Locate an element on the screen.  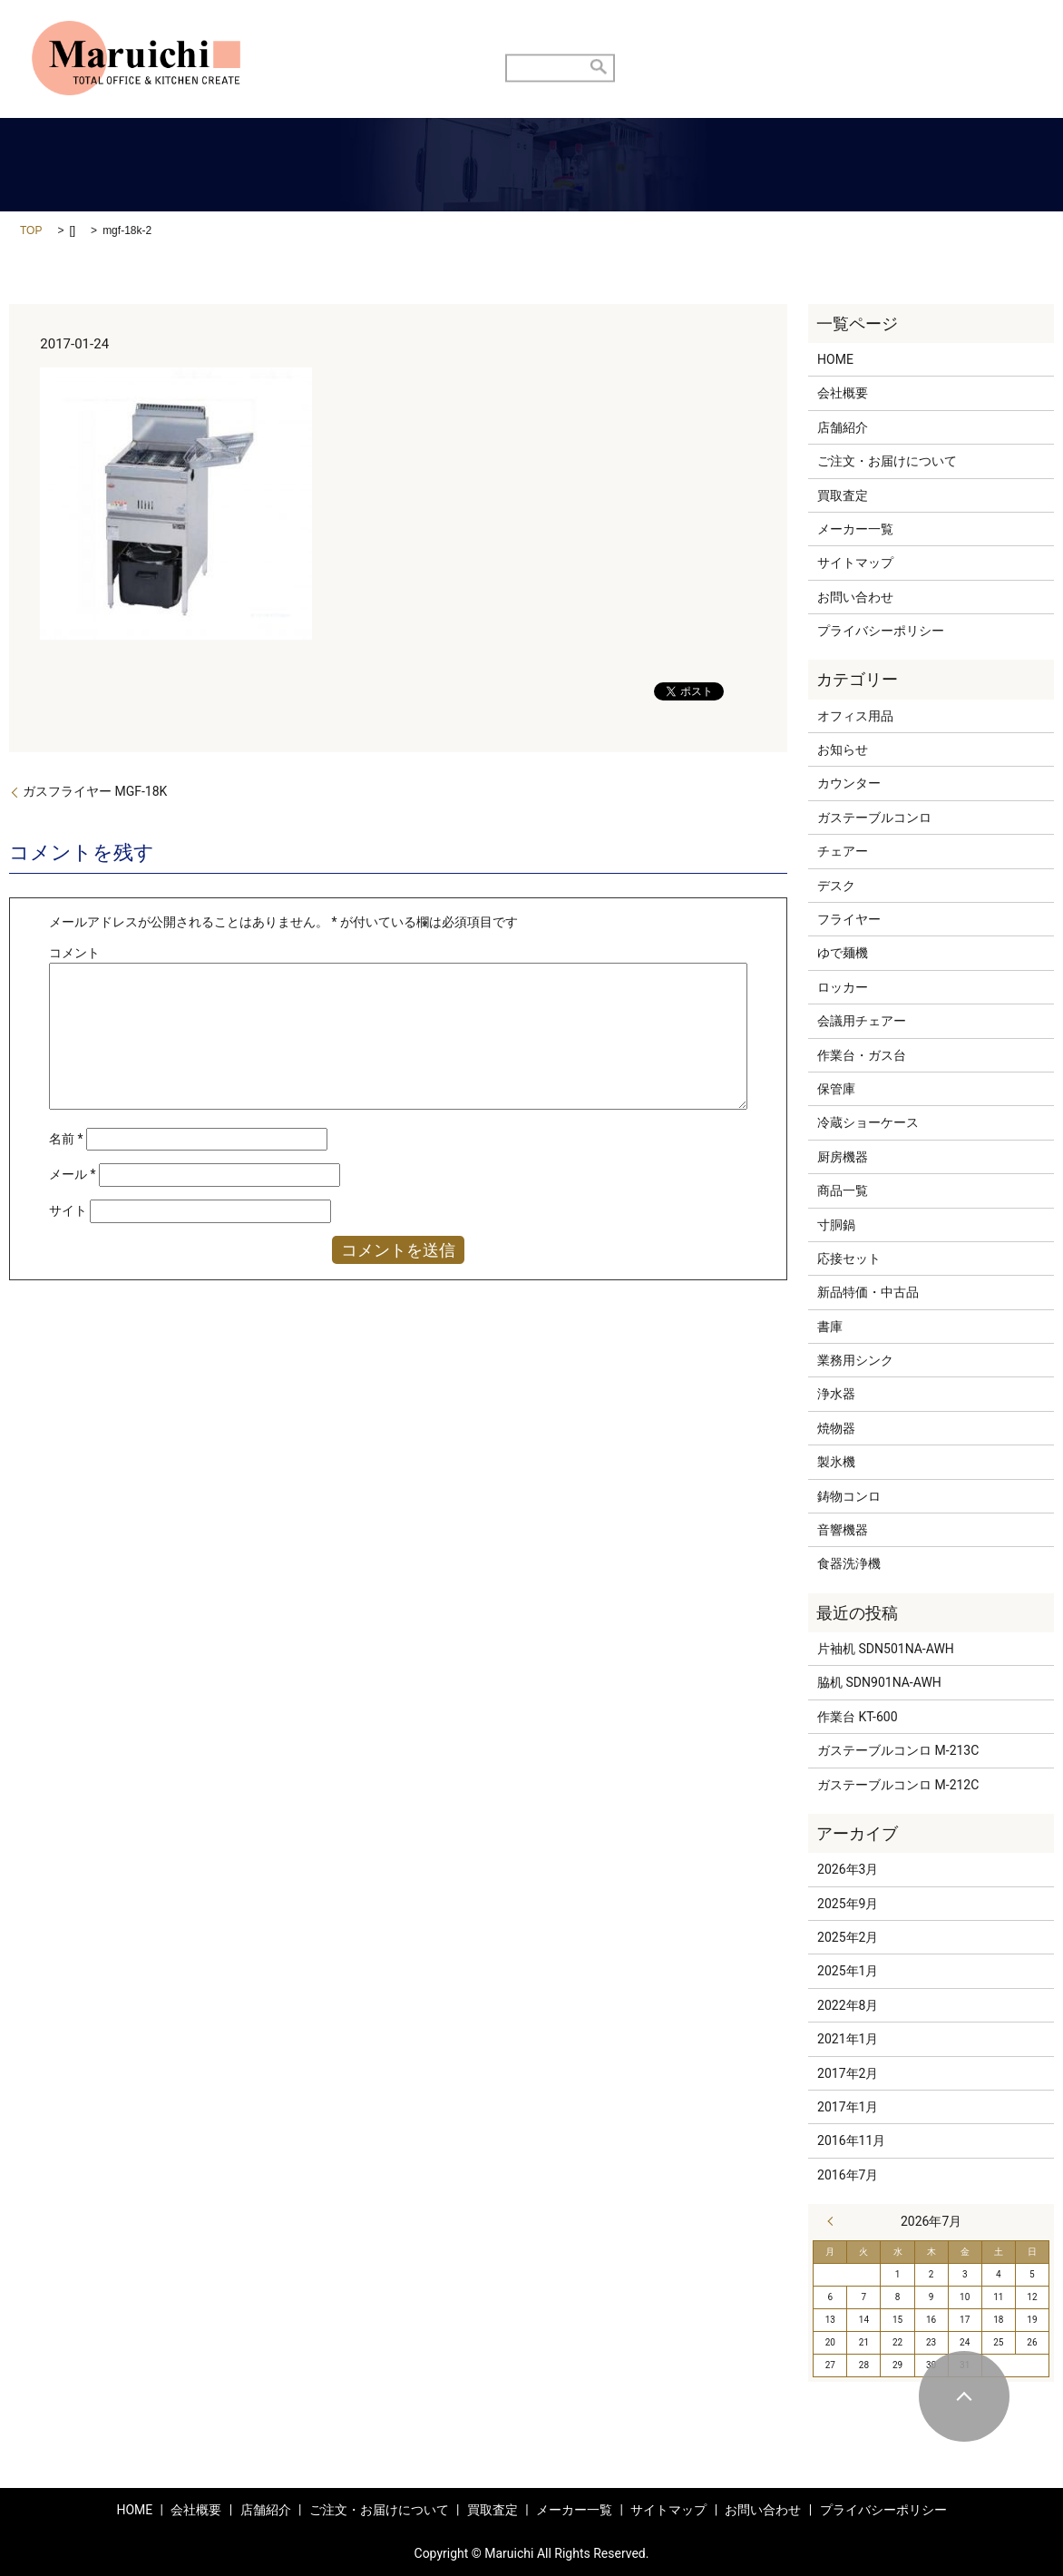
応接セット is located at coordinates (849, 1258).